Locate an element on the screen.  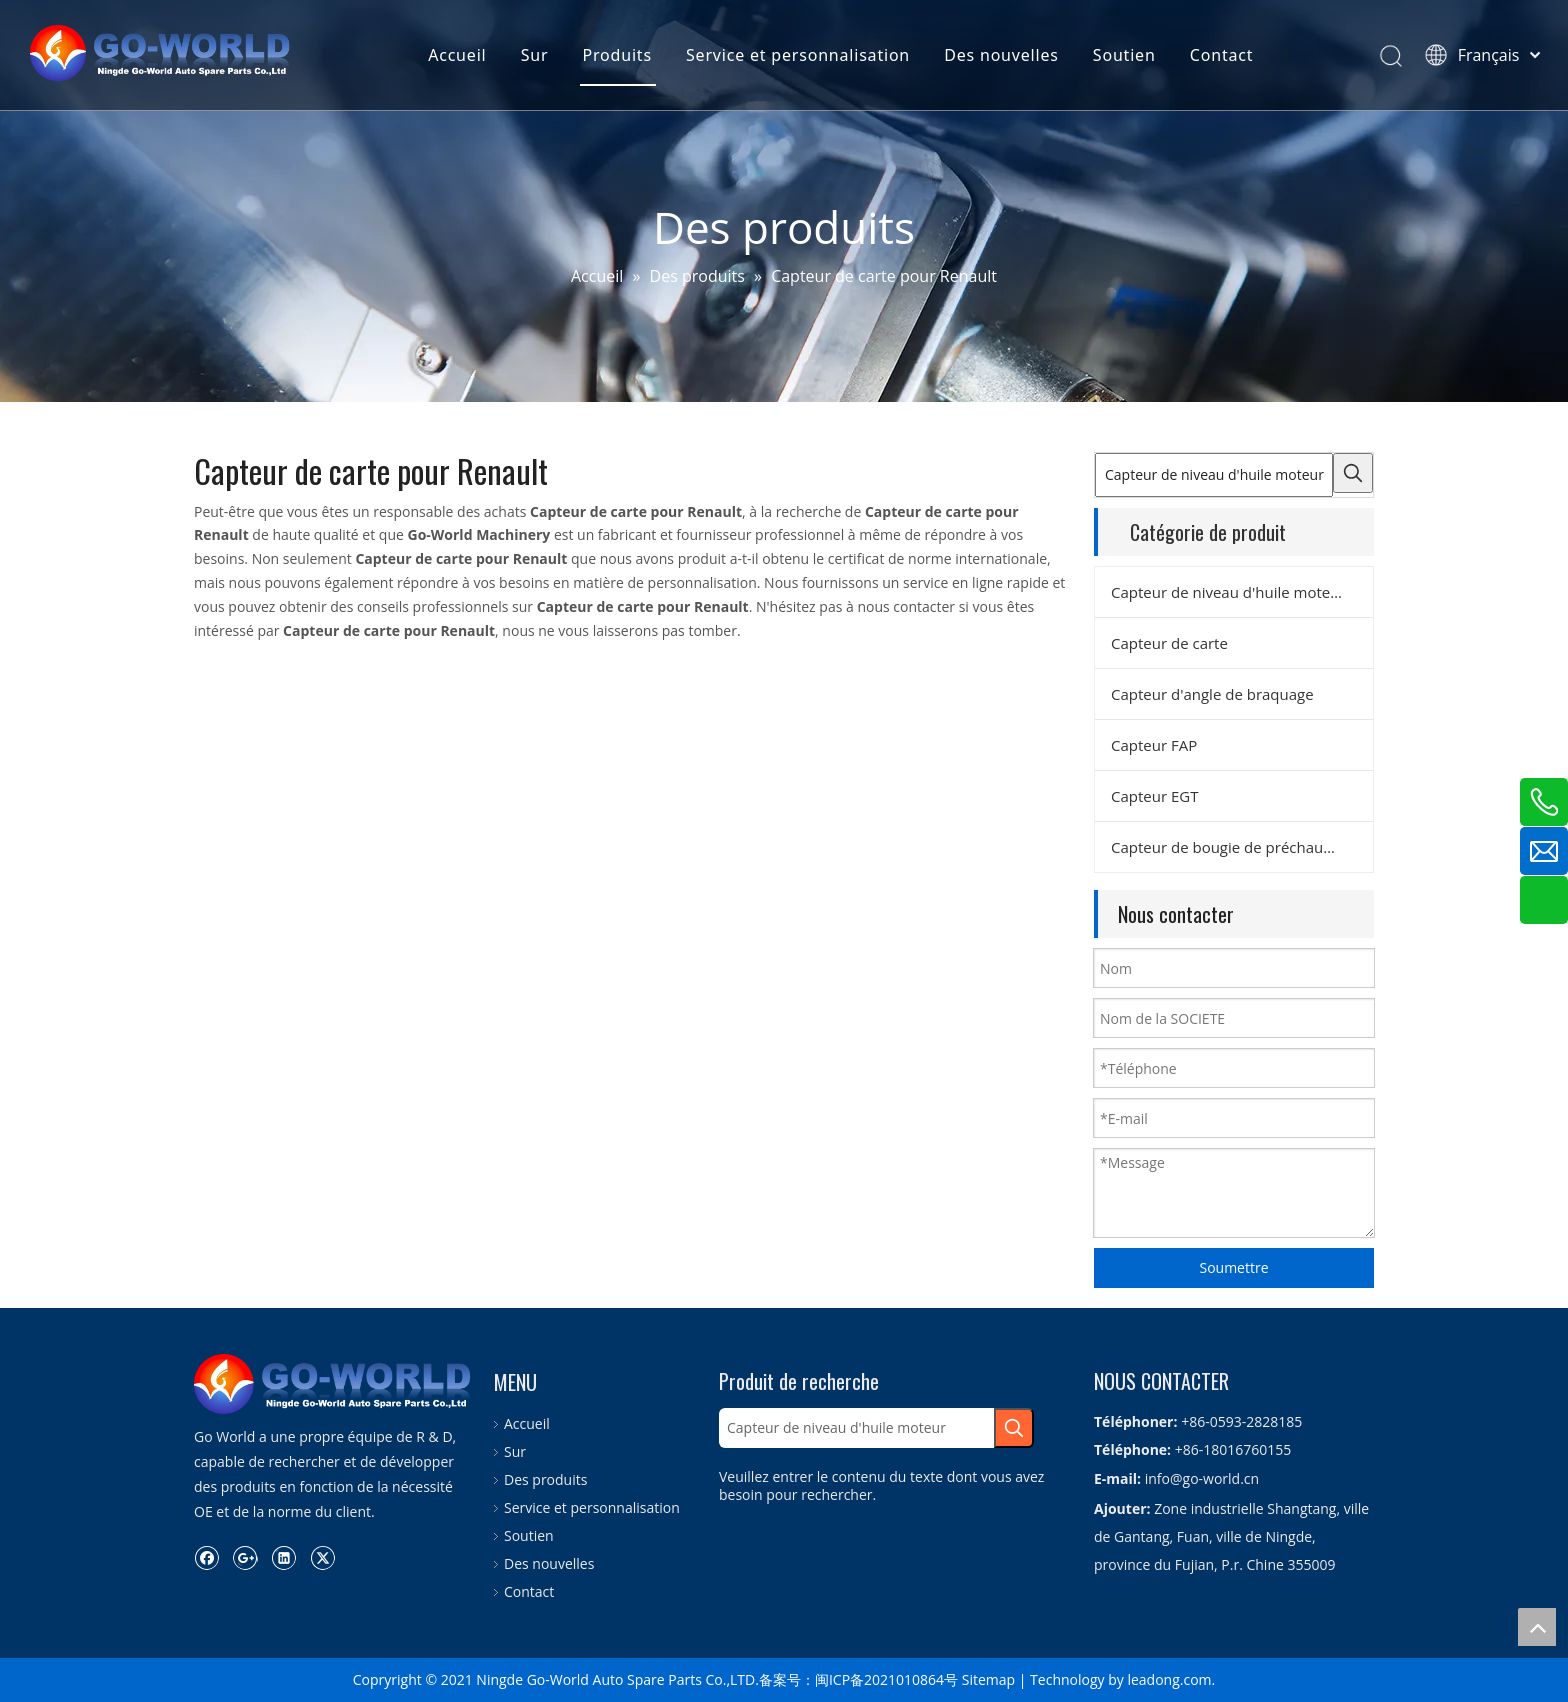
Soumettre is located at coordinates (1233, 1267).